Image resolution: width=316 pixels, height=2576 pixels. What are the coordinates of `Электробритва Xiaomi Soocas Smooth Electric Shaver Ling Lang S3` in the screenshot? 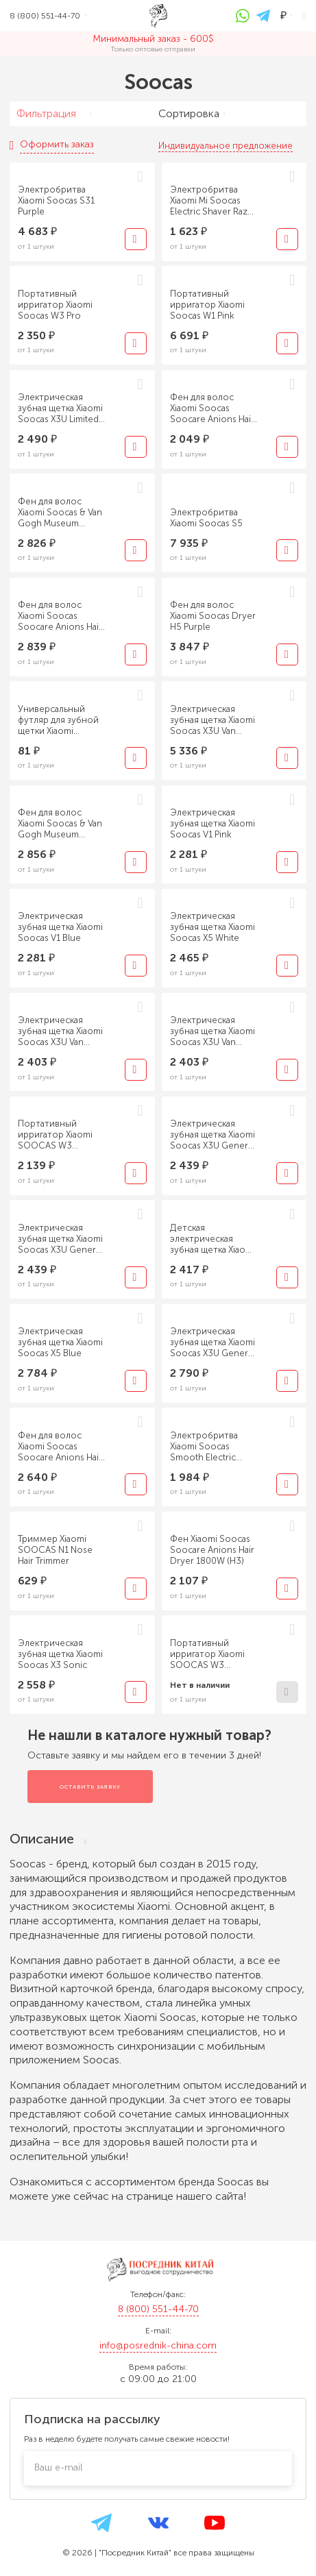 It's located at (211, 1446).